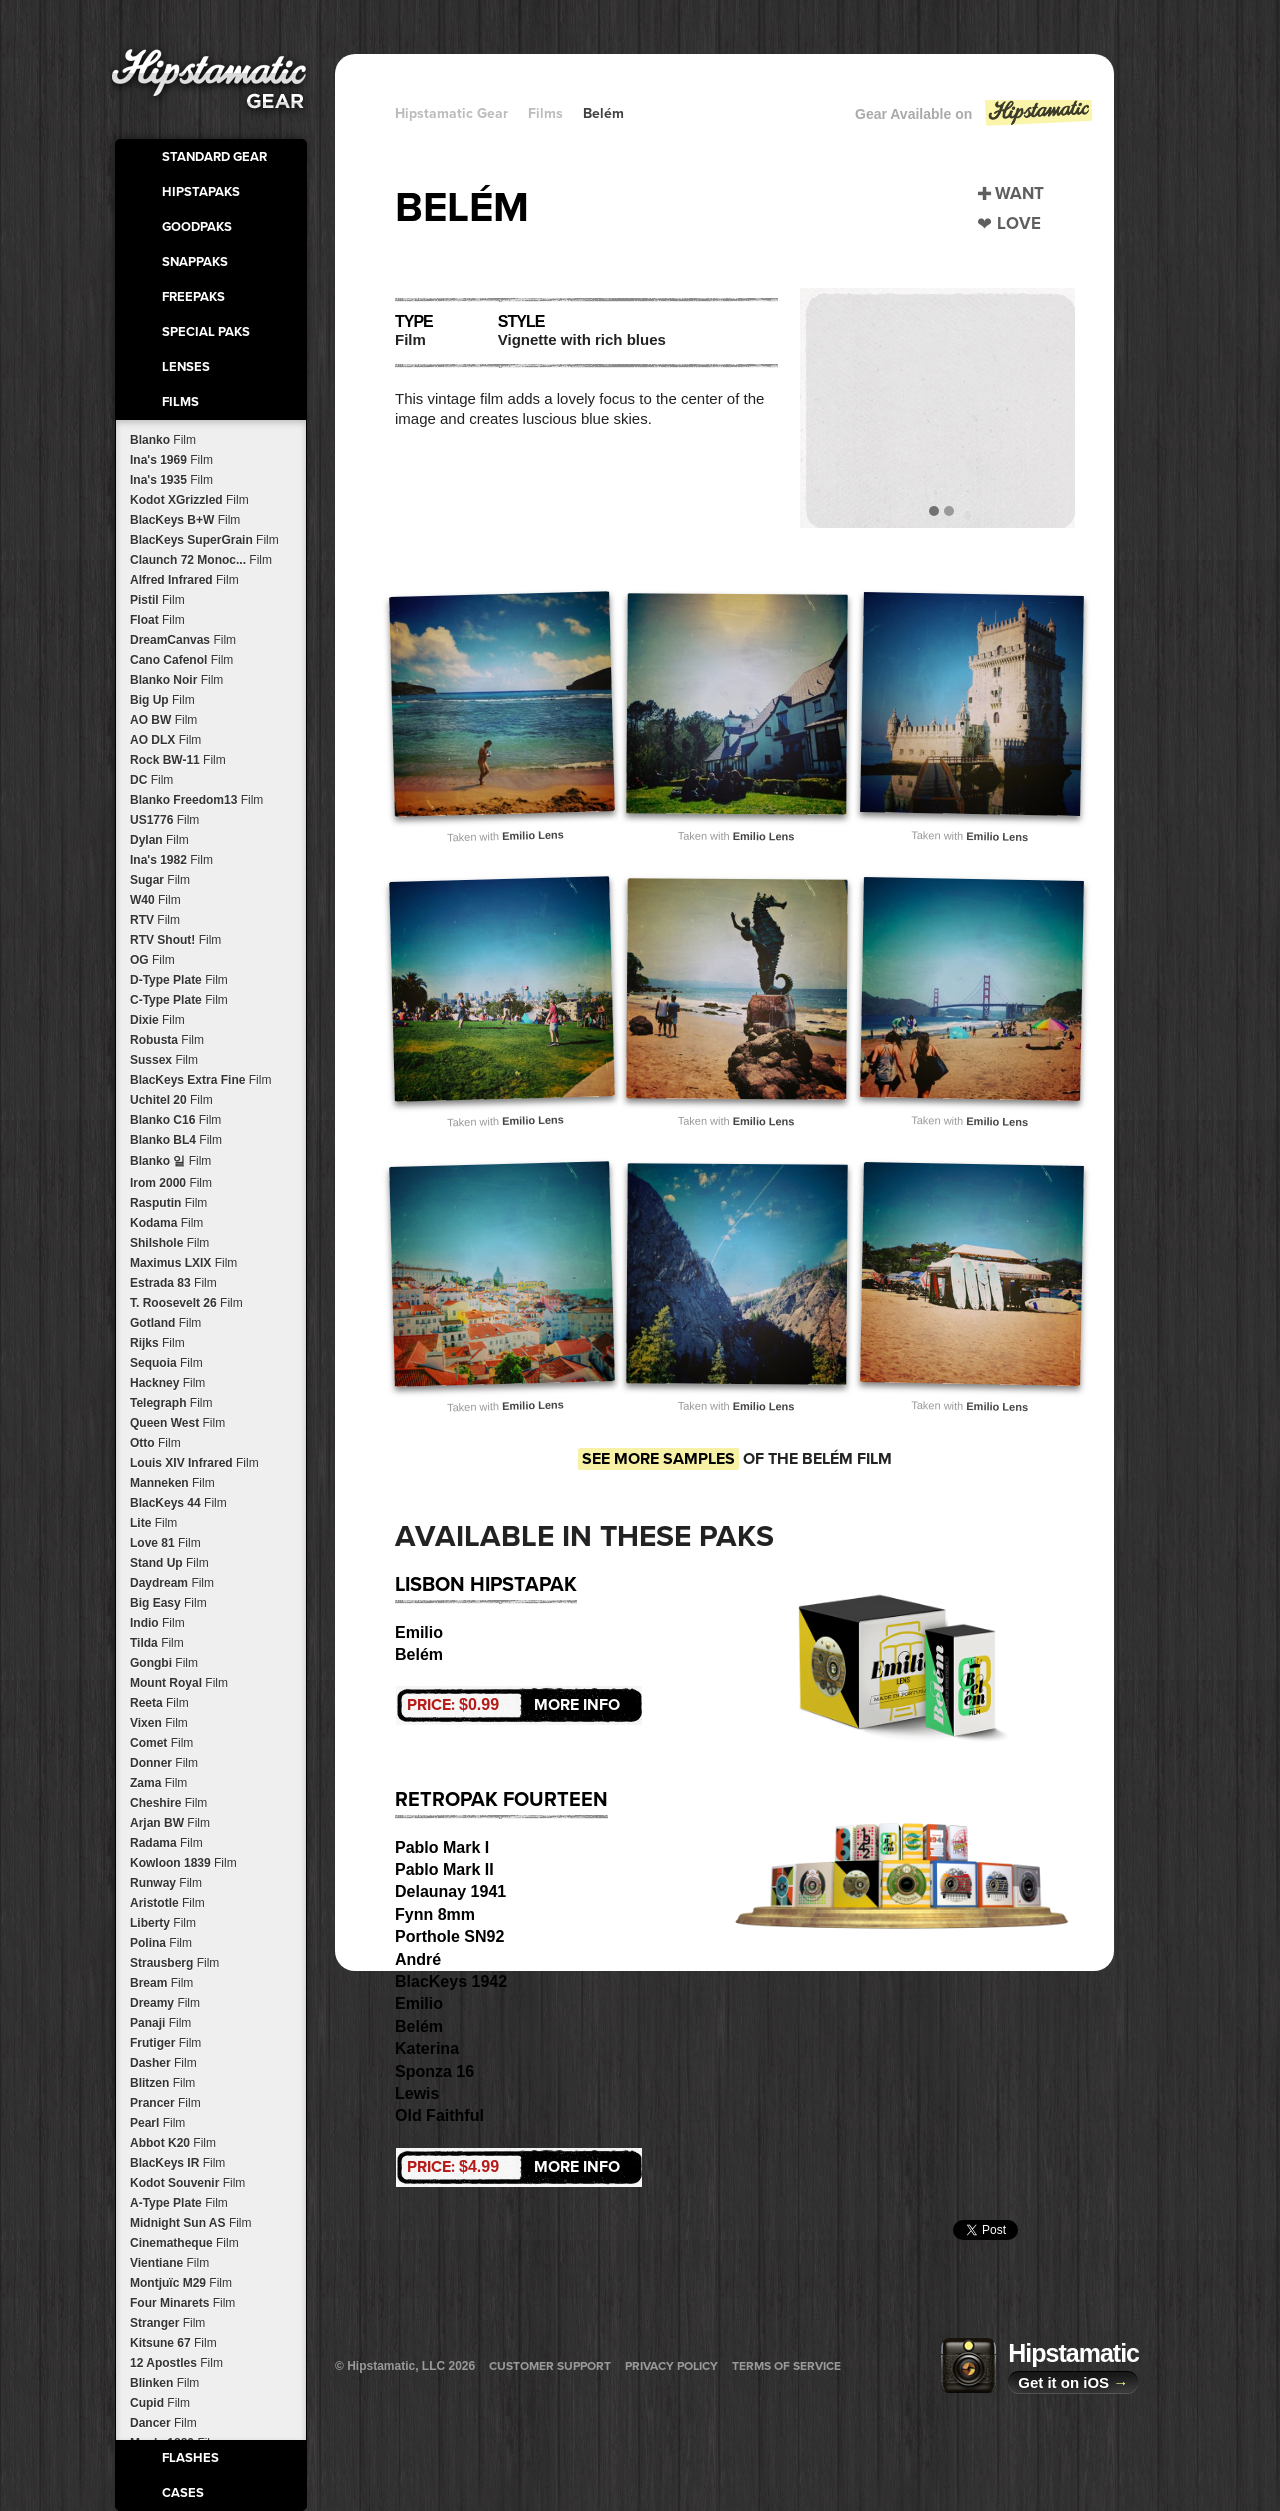  What do you see at coordinates (164, 820) in the screenshot?
I see `US1776` at bounding box center [164, 820].